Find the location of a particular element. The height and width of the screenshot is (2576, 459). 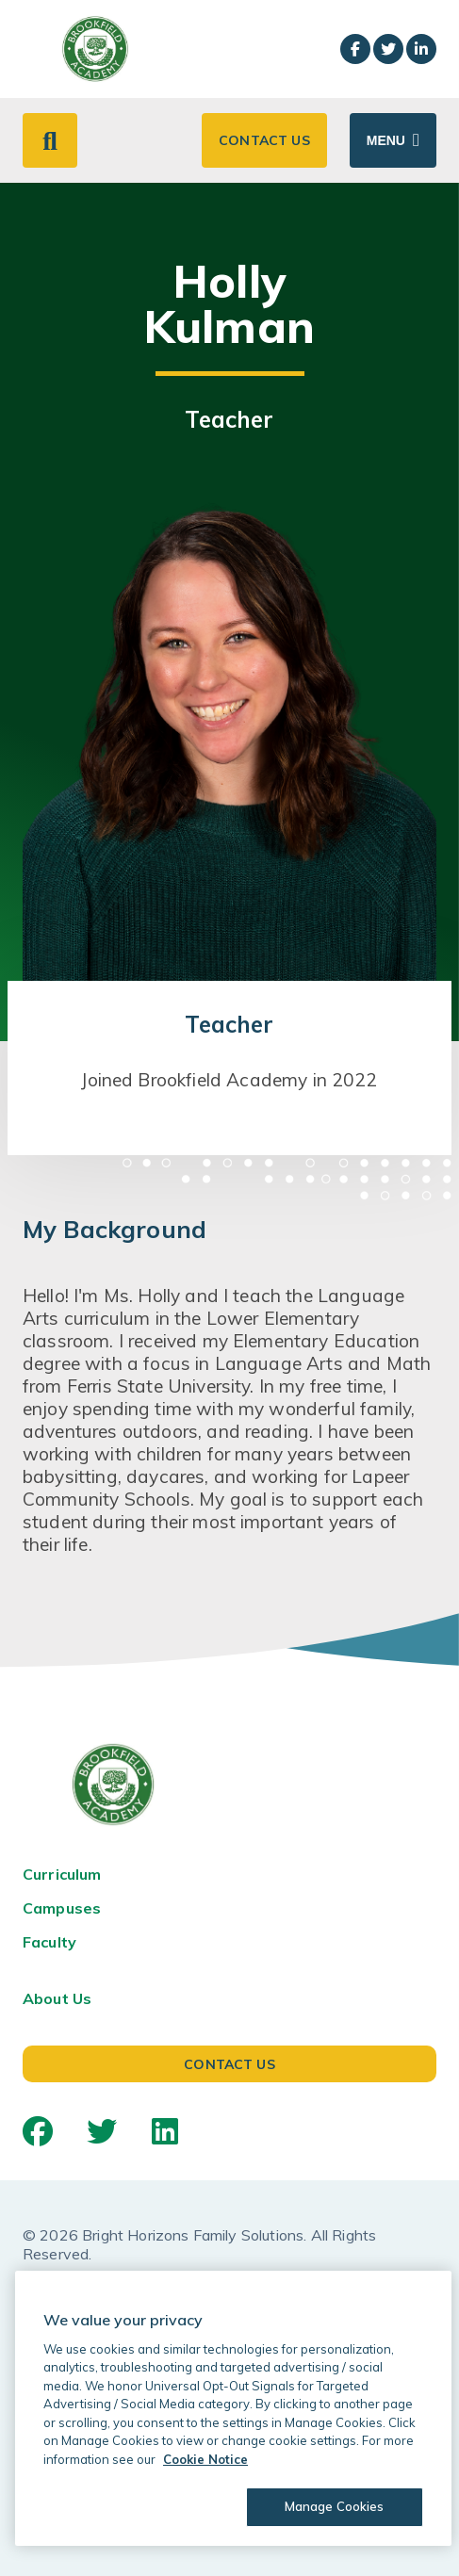

[button] is located at coordinates (50, 140).